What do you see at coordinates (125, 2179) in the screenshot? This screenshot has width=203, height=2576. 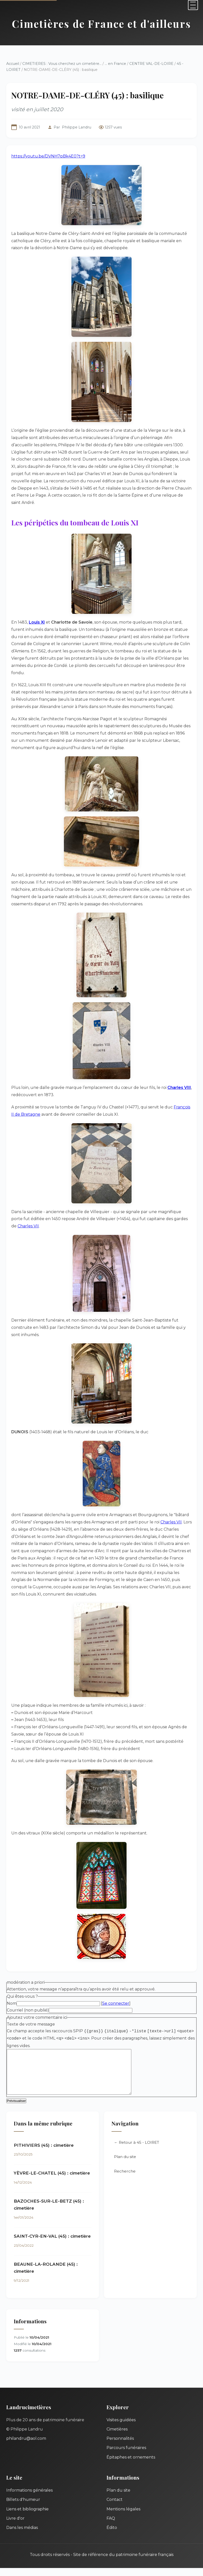 I see `Recherche` at bounding box center [125, 2179].